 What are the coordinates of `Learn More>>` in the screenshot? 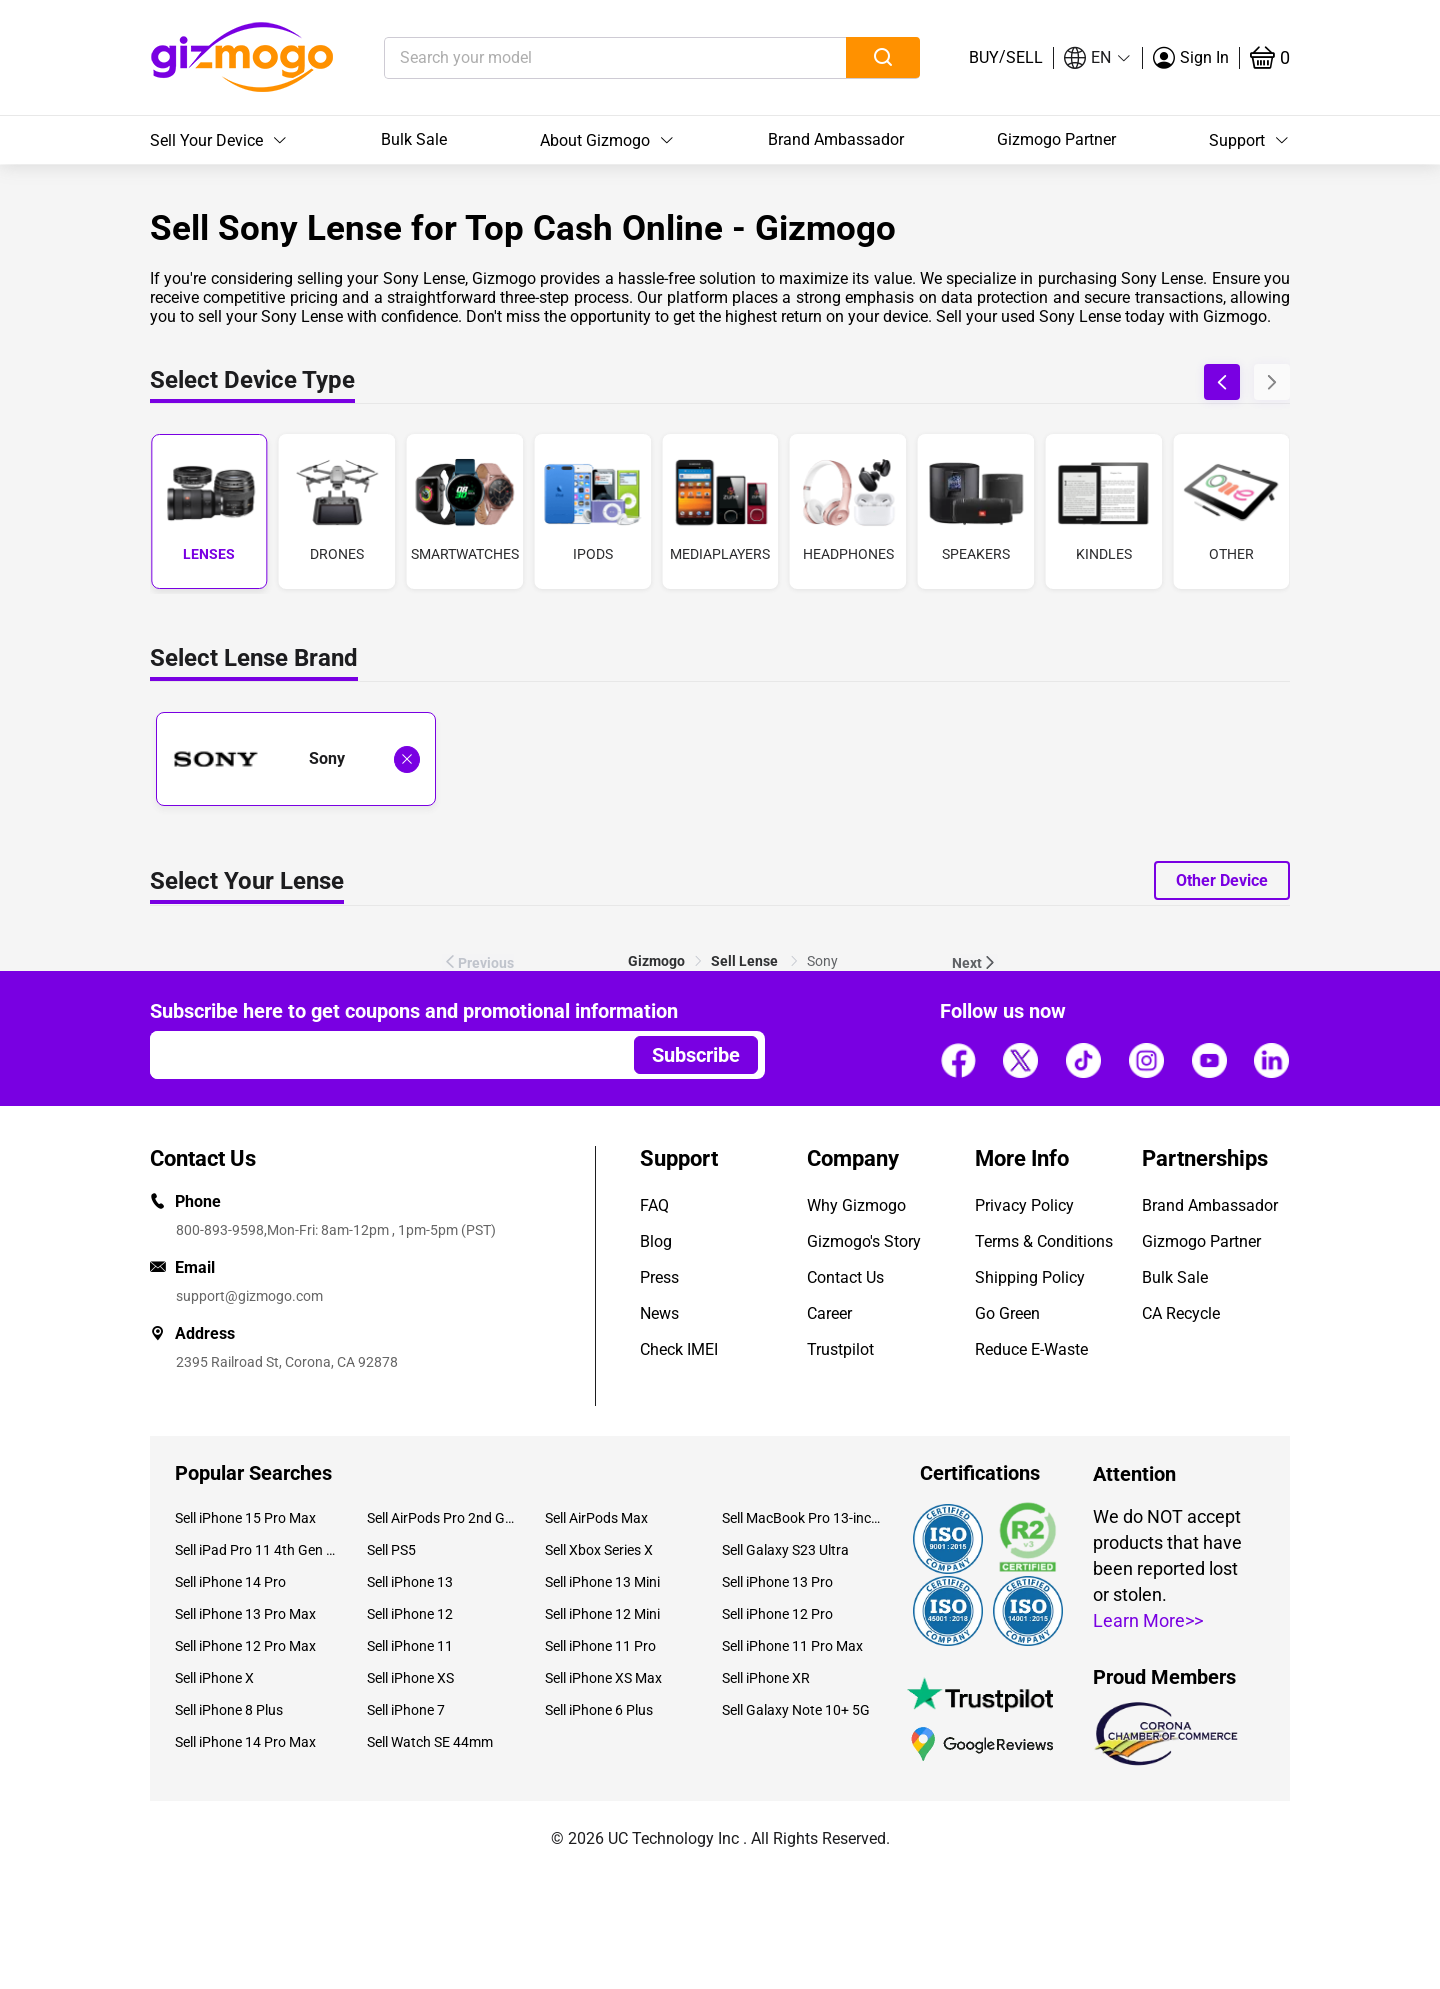 It's located at (1148, 1620).